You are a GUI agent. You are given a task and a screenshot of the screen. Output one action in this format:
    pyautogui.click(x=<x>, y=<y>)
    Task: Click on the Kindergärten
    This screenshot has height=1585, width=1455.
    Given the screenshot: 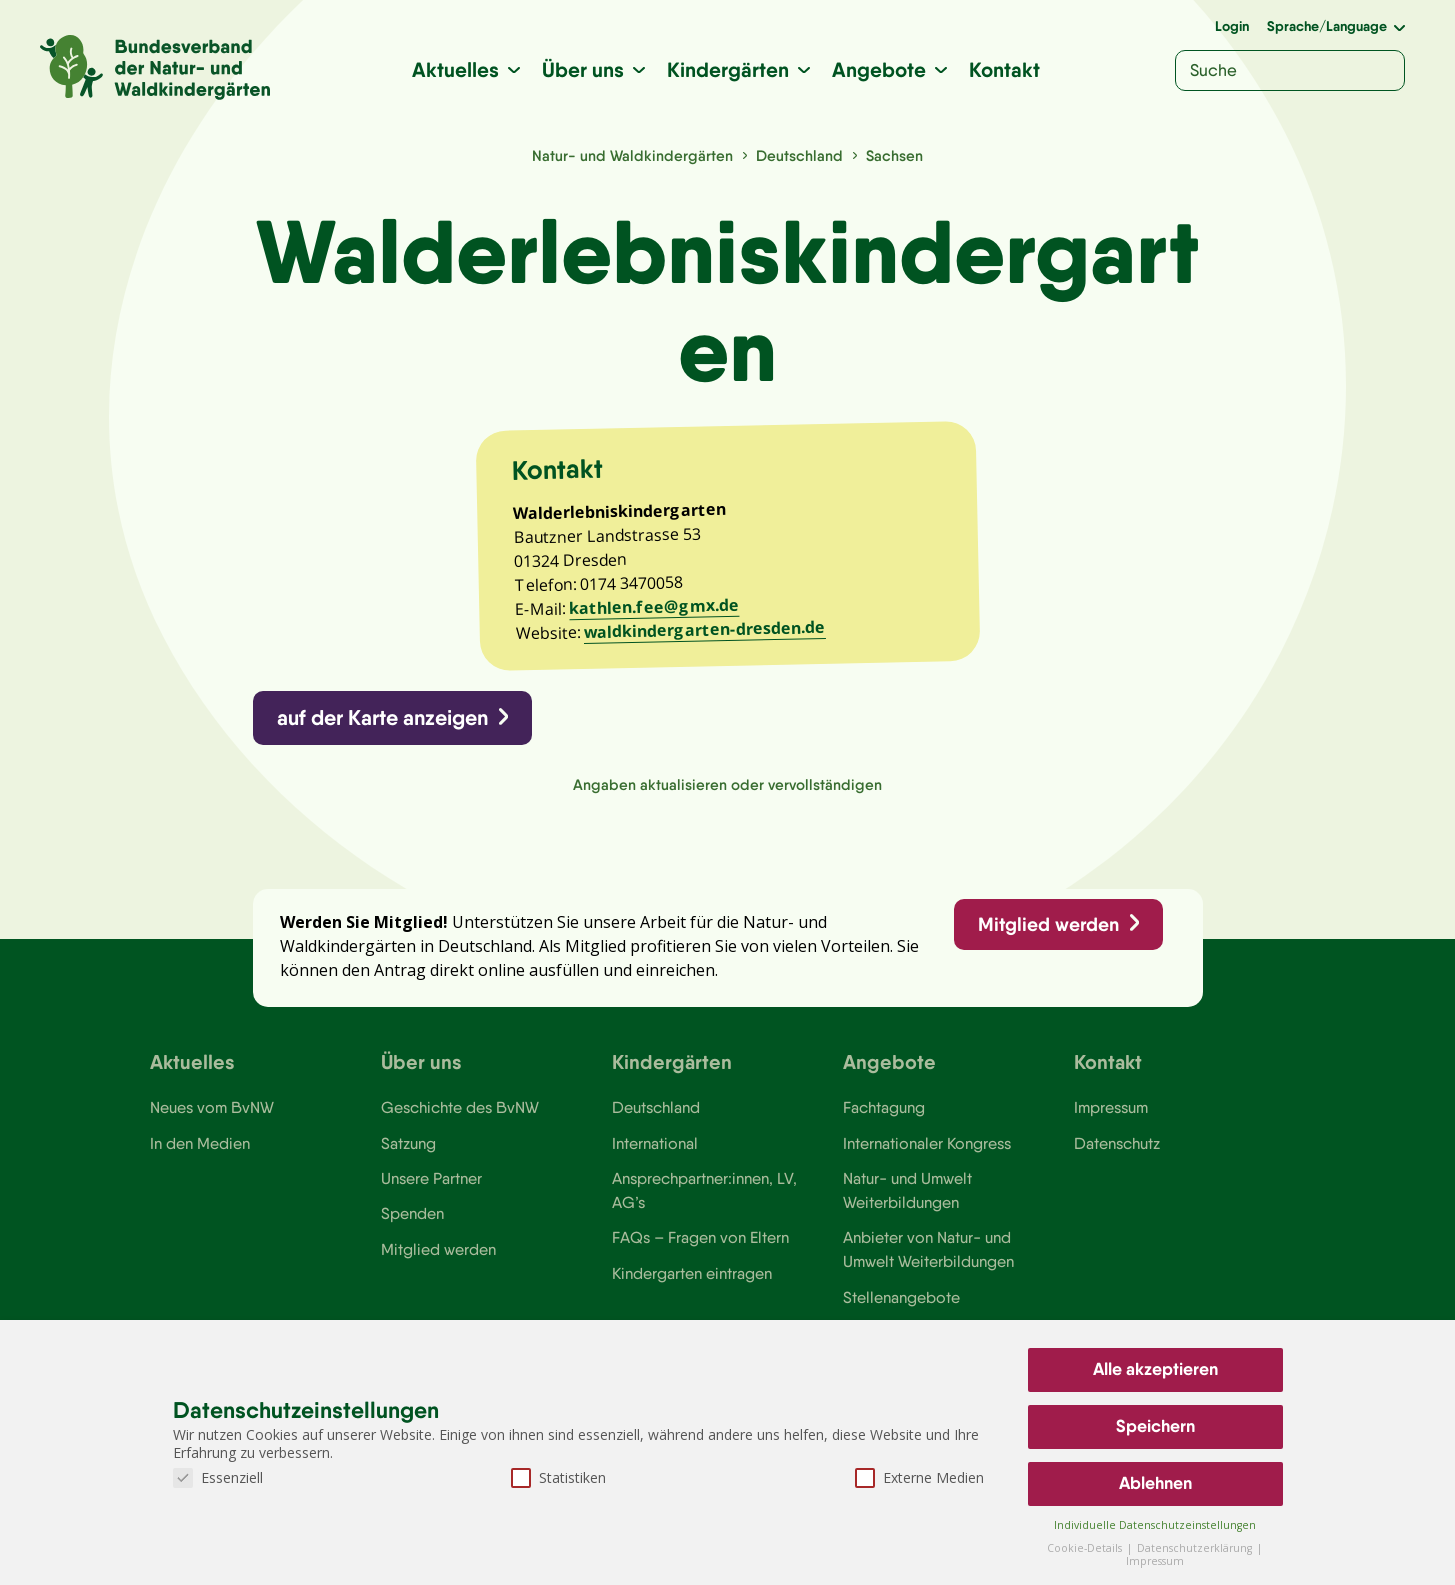 What is the action you would take?
    pyautogui.click(x=728, y=69)
    